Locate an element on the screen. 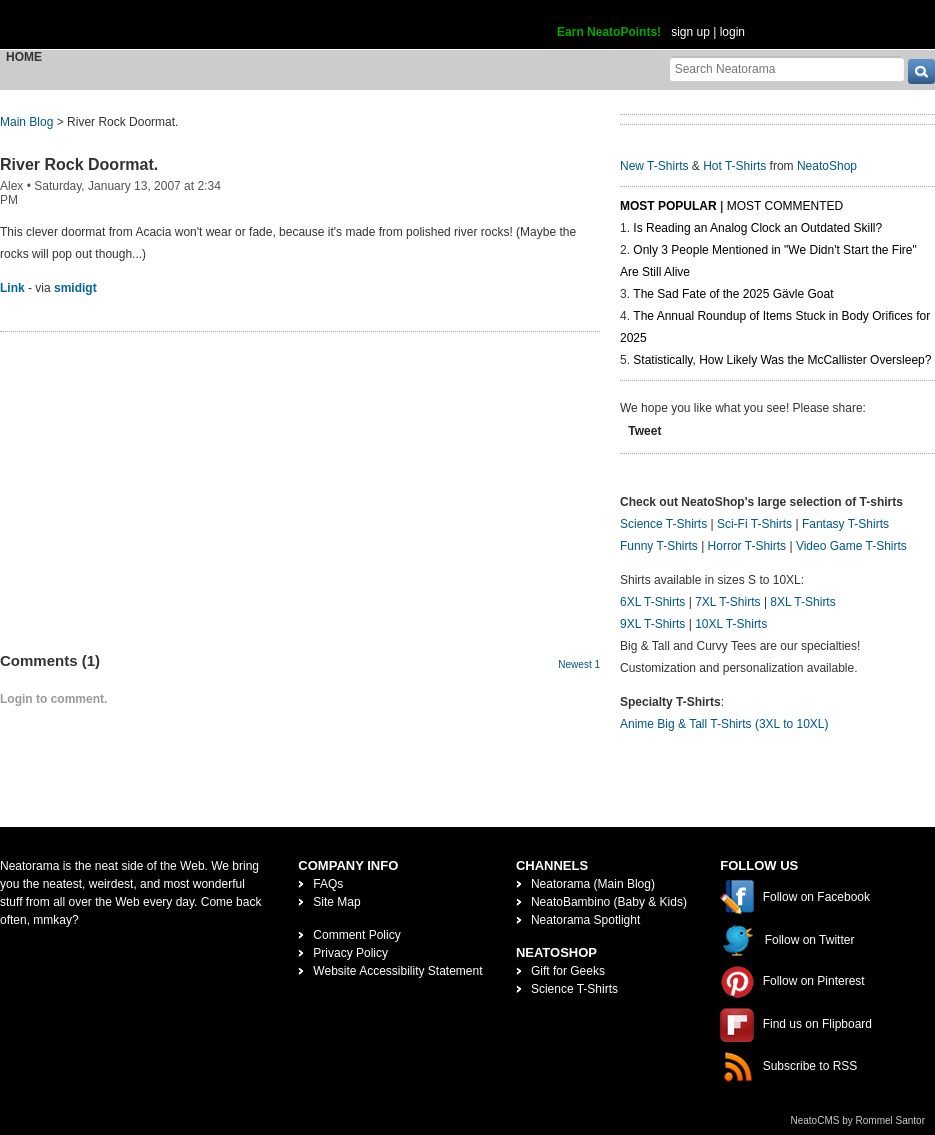 This screenshot has height=1135, width=935. Tweet is located at coordinates (644, 431).